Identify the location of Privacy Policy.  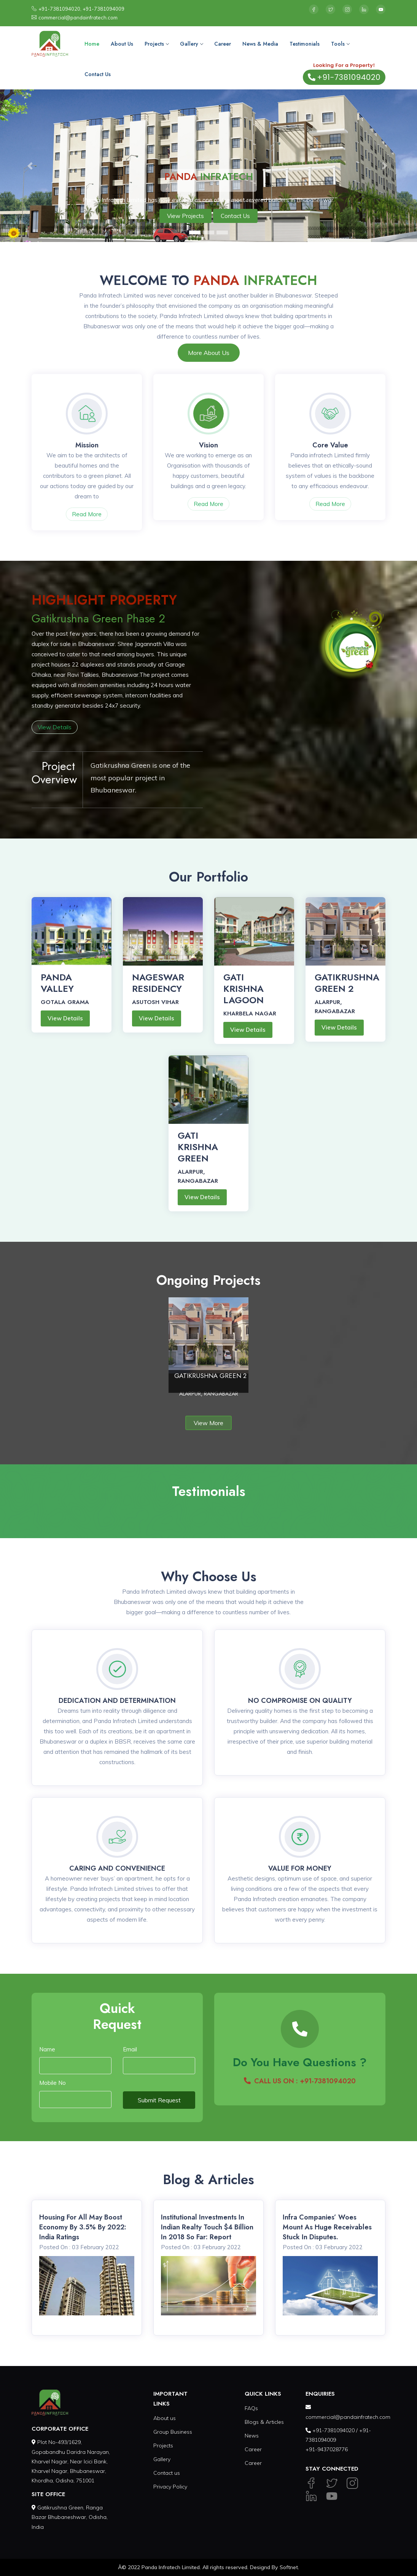
(170, 2486).